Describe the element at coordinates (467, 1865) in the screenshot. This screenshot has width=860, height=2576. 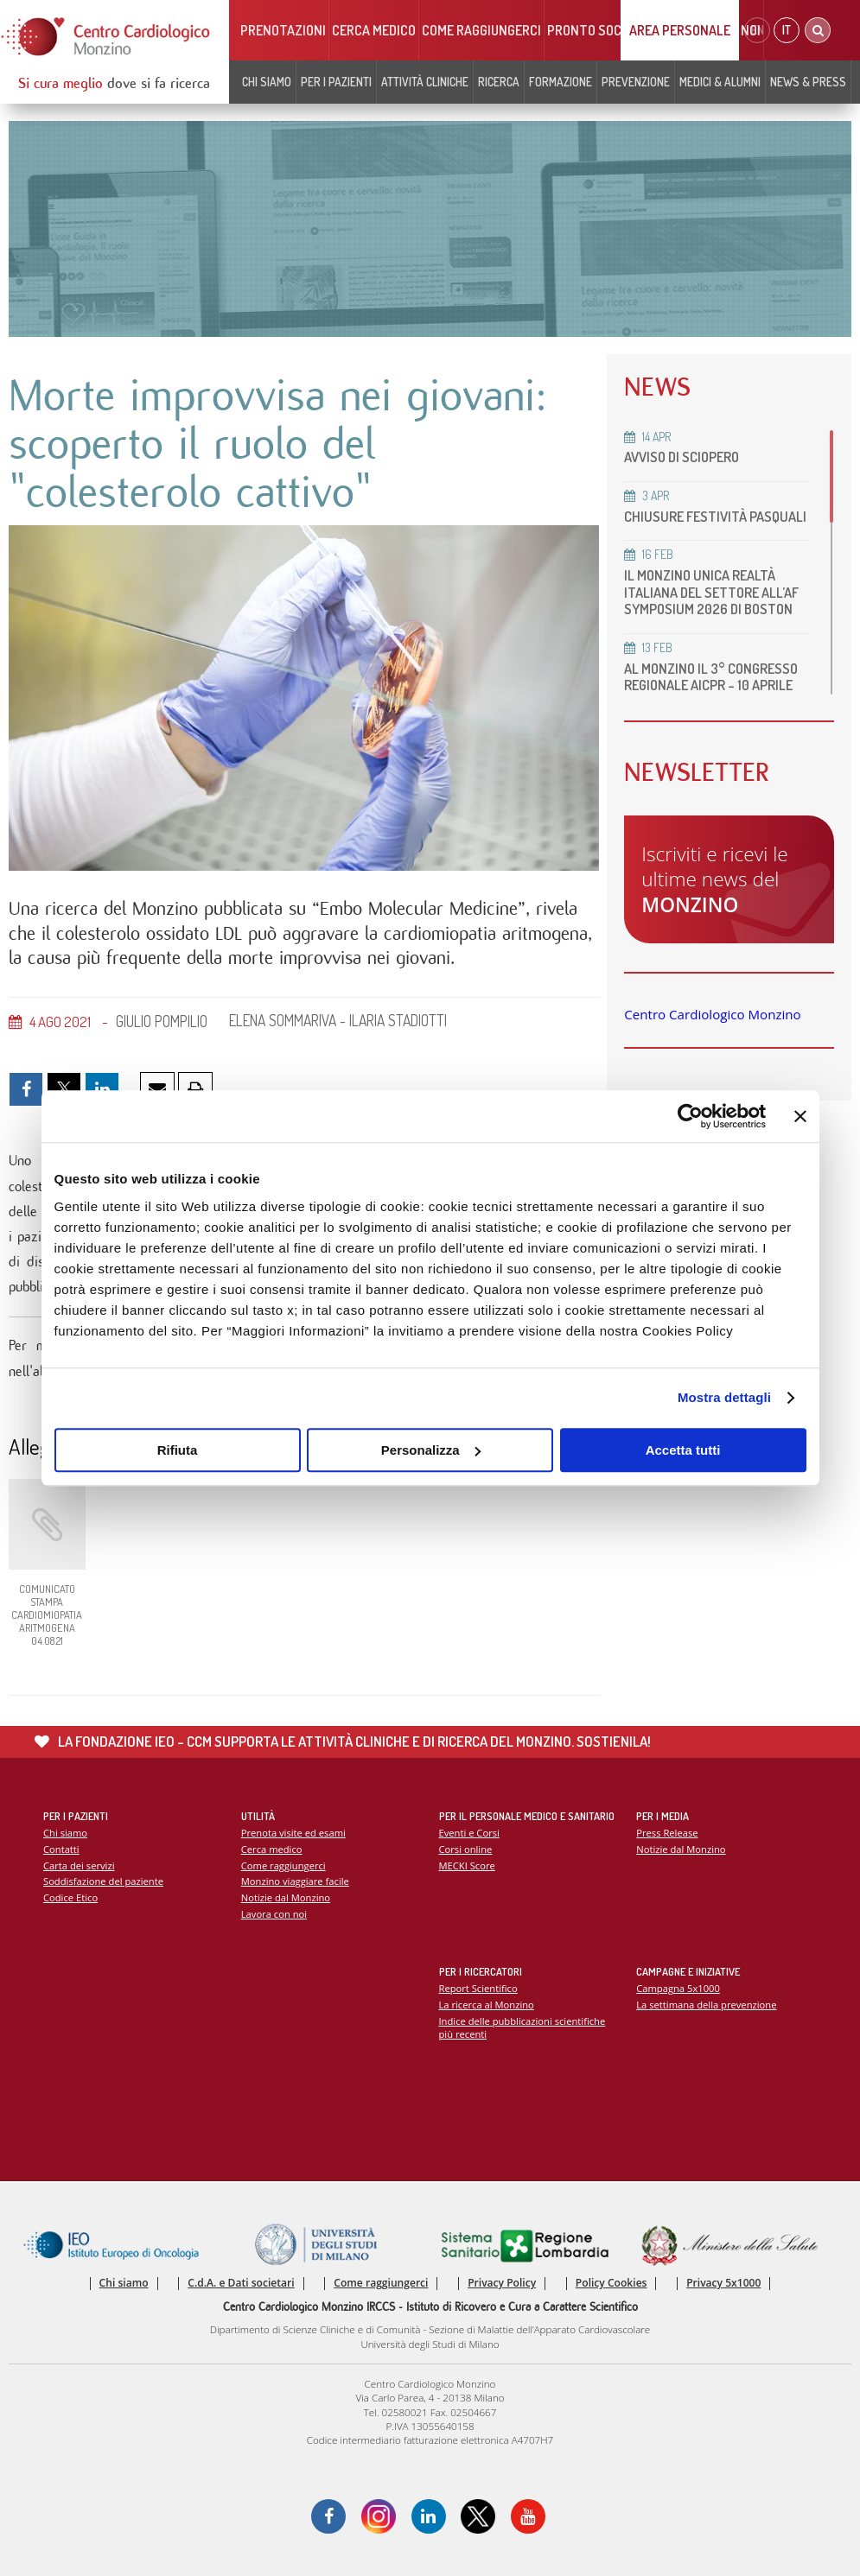
I see `MECKI Score` at that location.